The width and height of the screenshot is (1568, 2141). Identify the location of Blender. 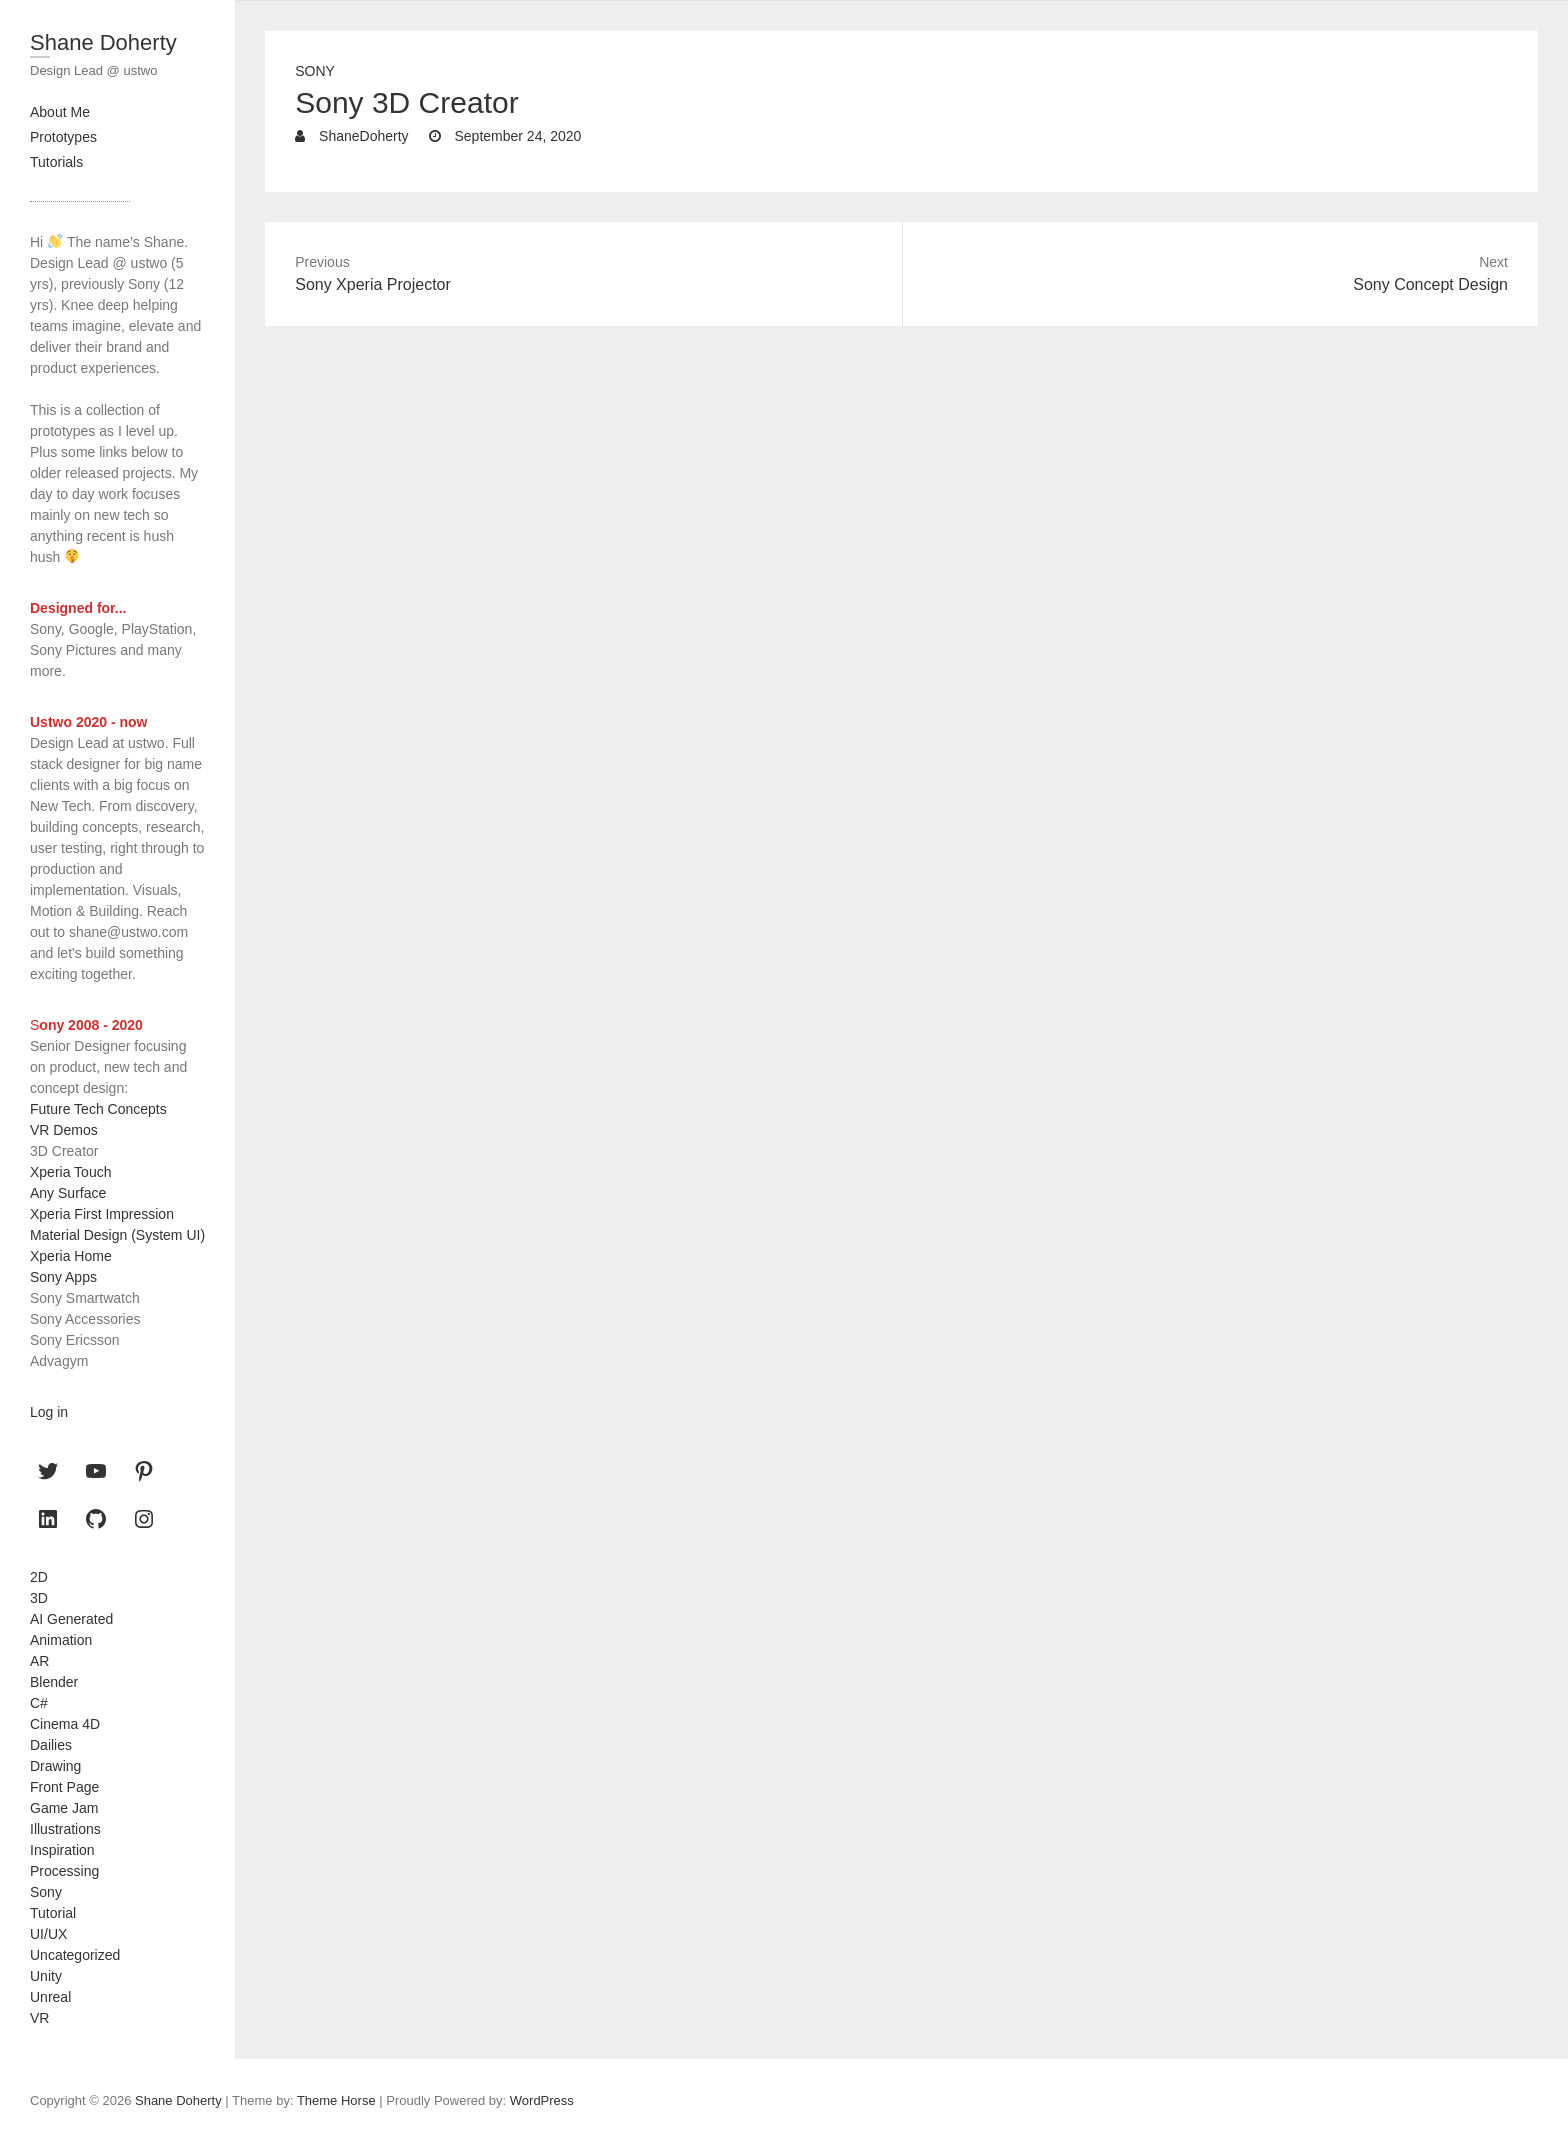
(54, 1682).